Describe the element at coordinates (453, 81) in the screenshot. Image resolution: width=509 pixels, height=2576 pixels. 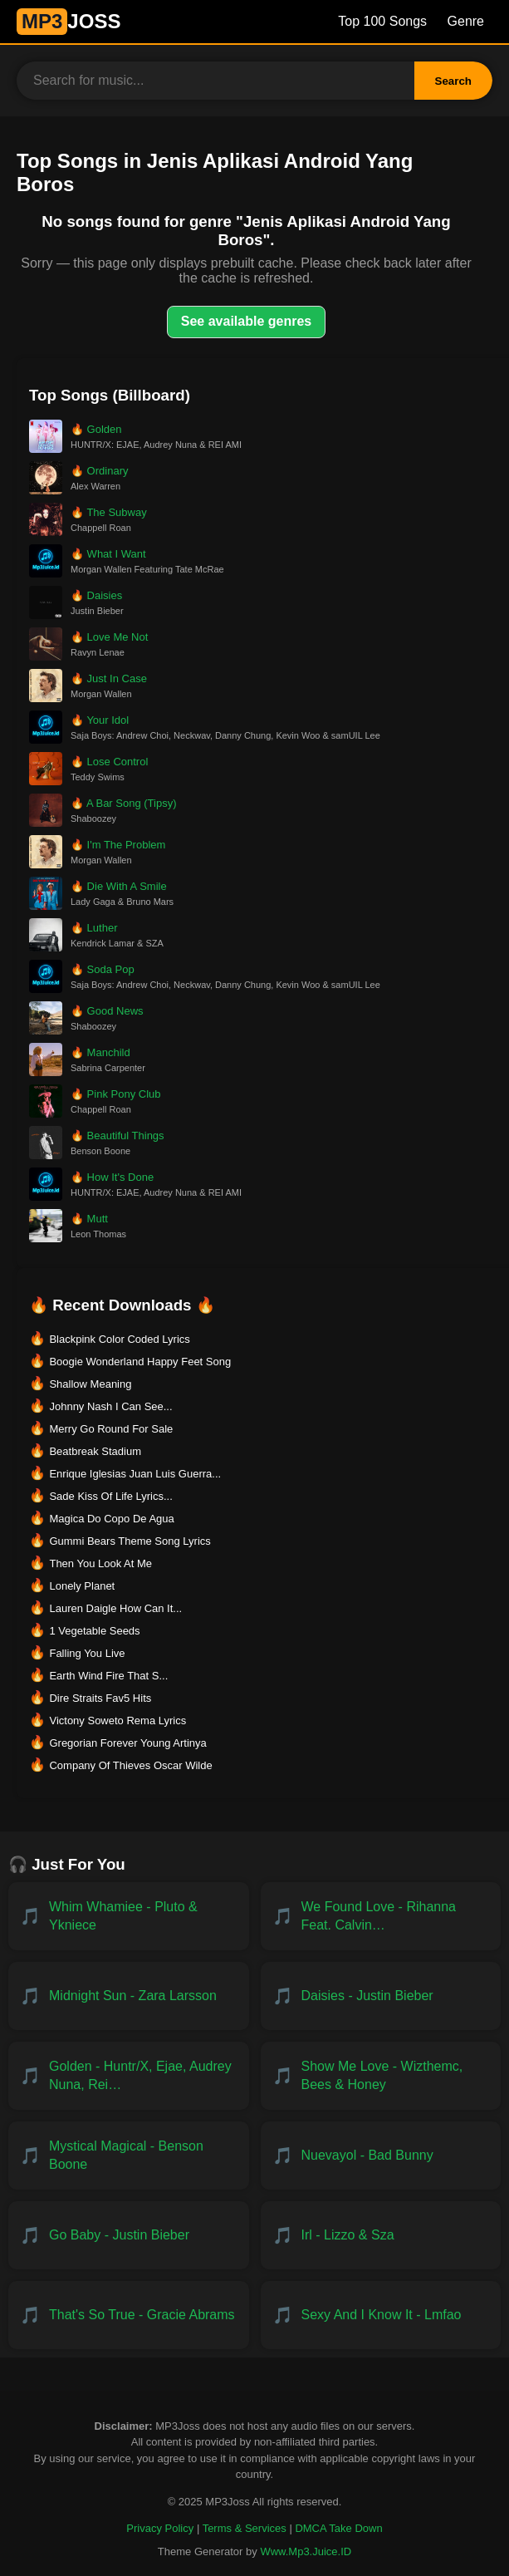
I see `Search [Search Button]` at that location.